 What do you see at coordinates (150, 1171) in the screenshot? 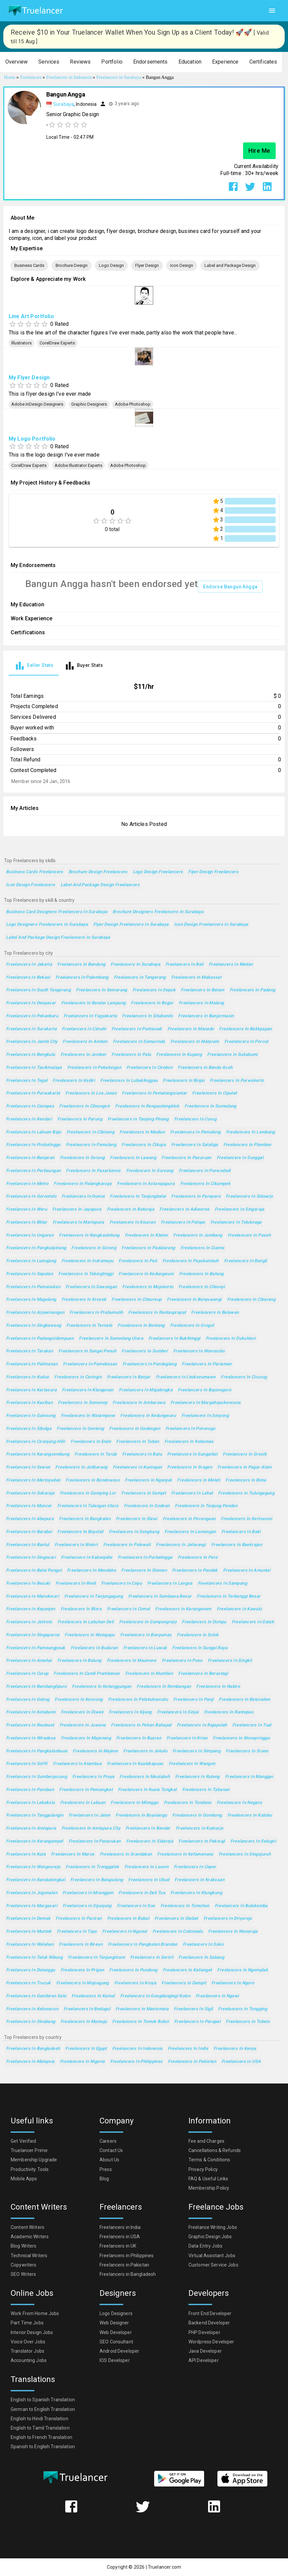
I see `Freelancers in Soreang` at bounding box center [150, 1171].